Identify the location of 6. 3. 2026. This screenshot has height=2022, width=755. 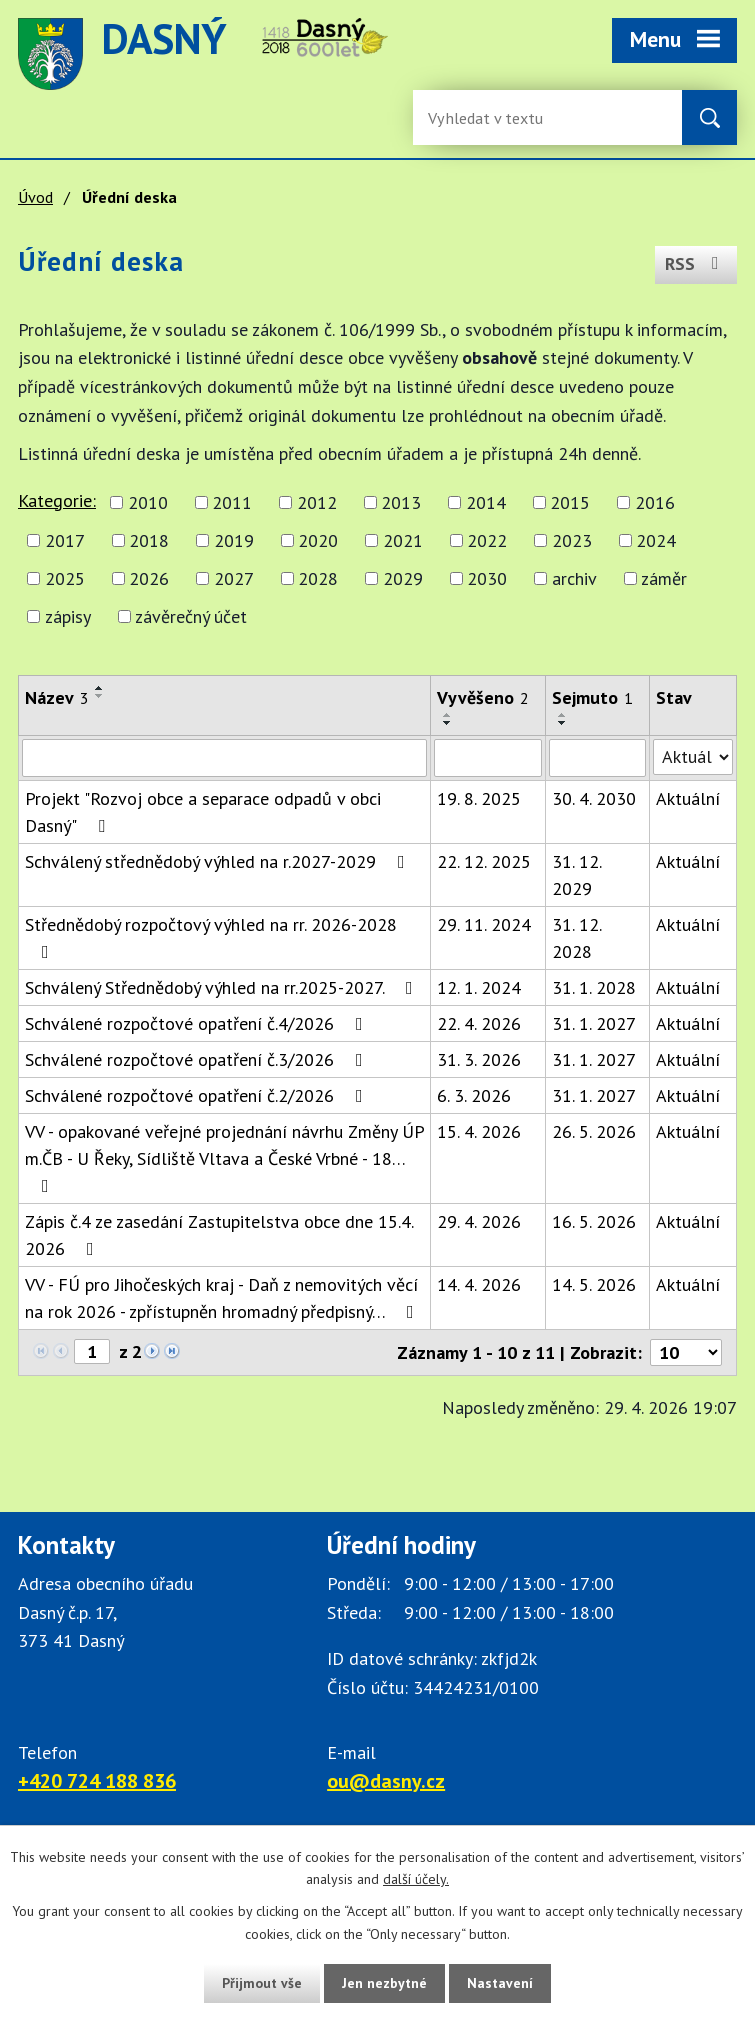
(474, 1095).